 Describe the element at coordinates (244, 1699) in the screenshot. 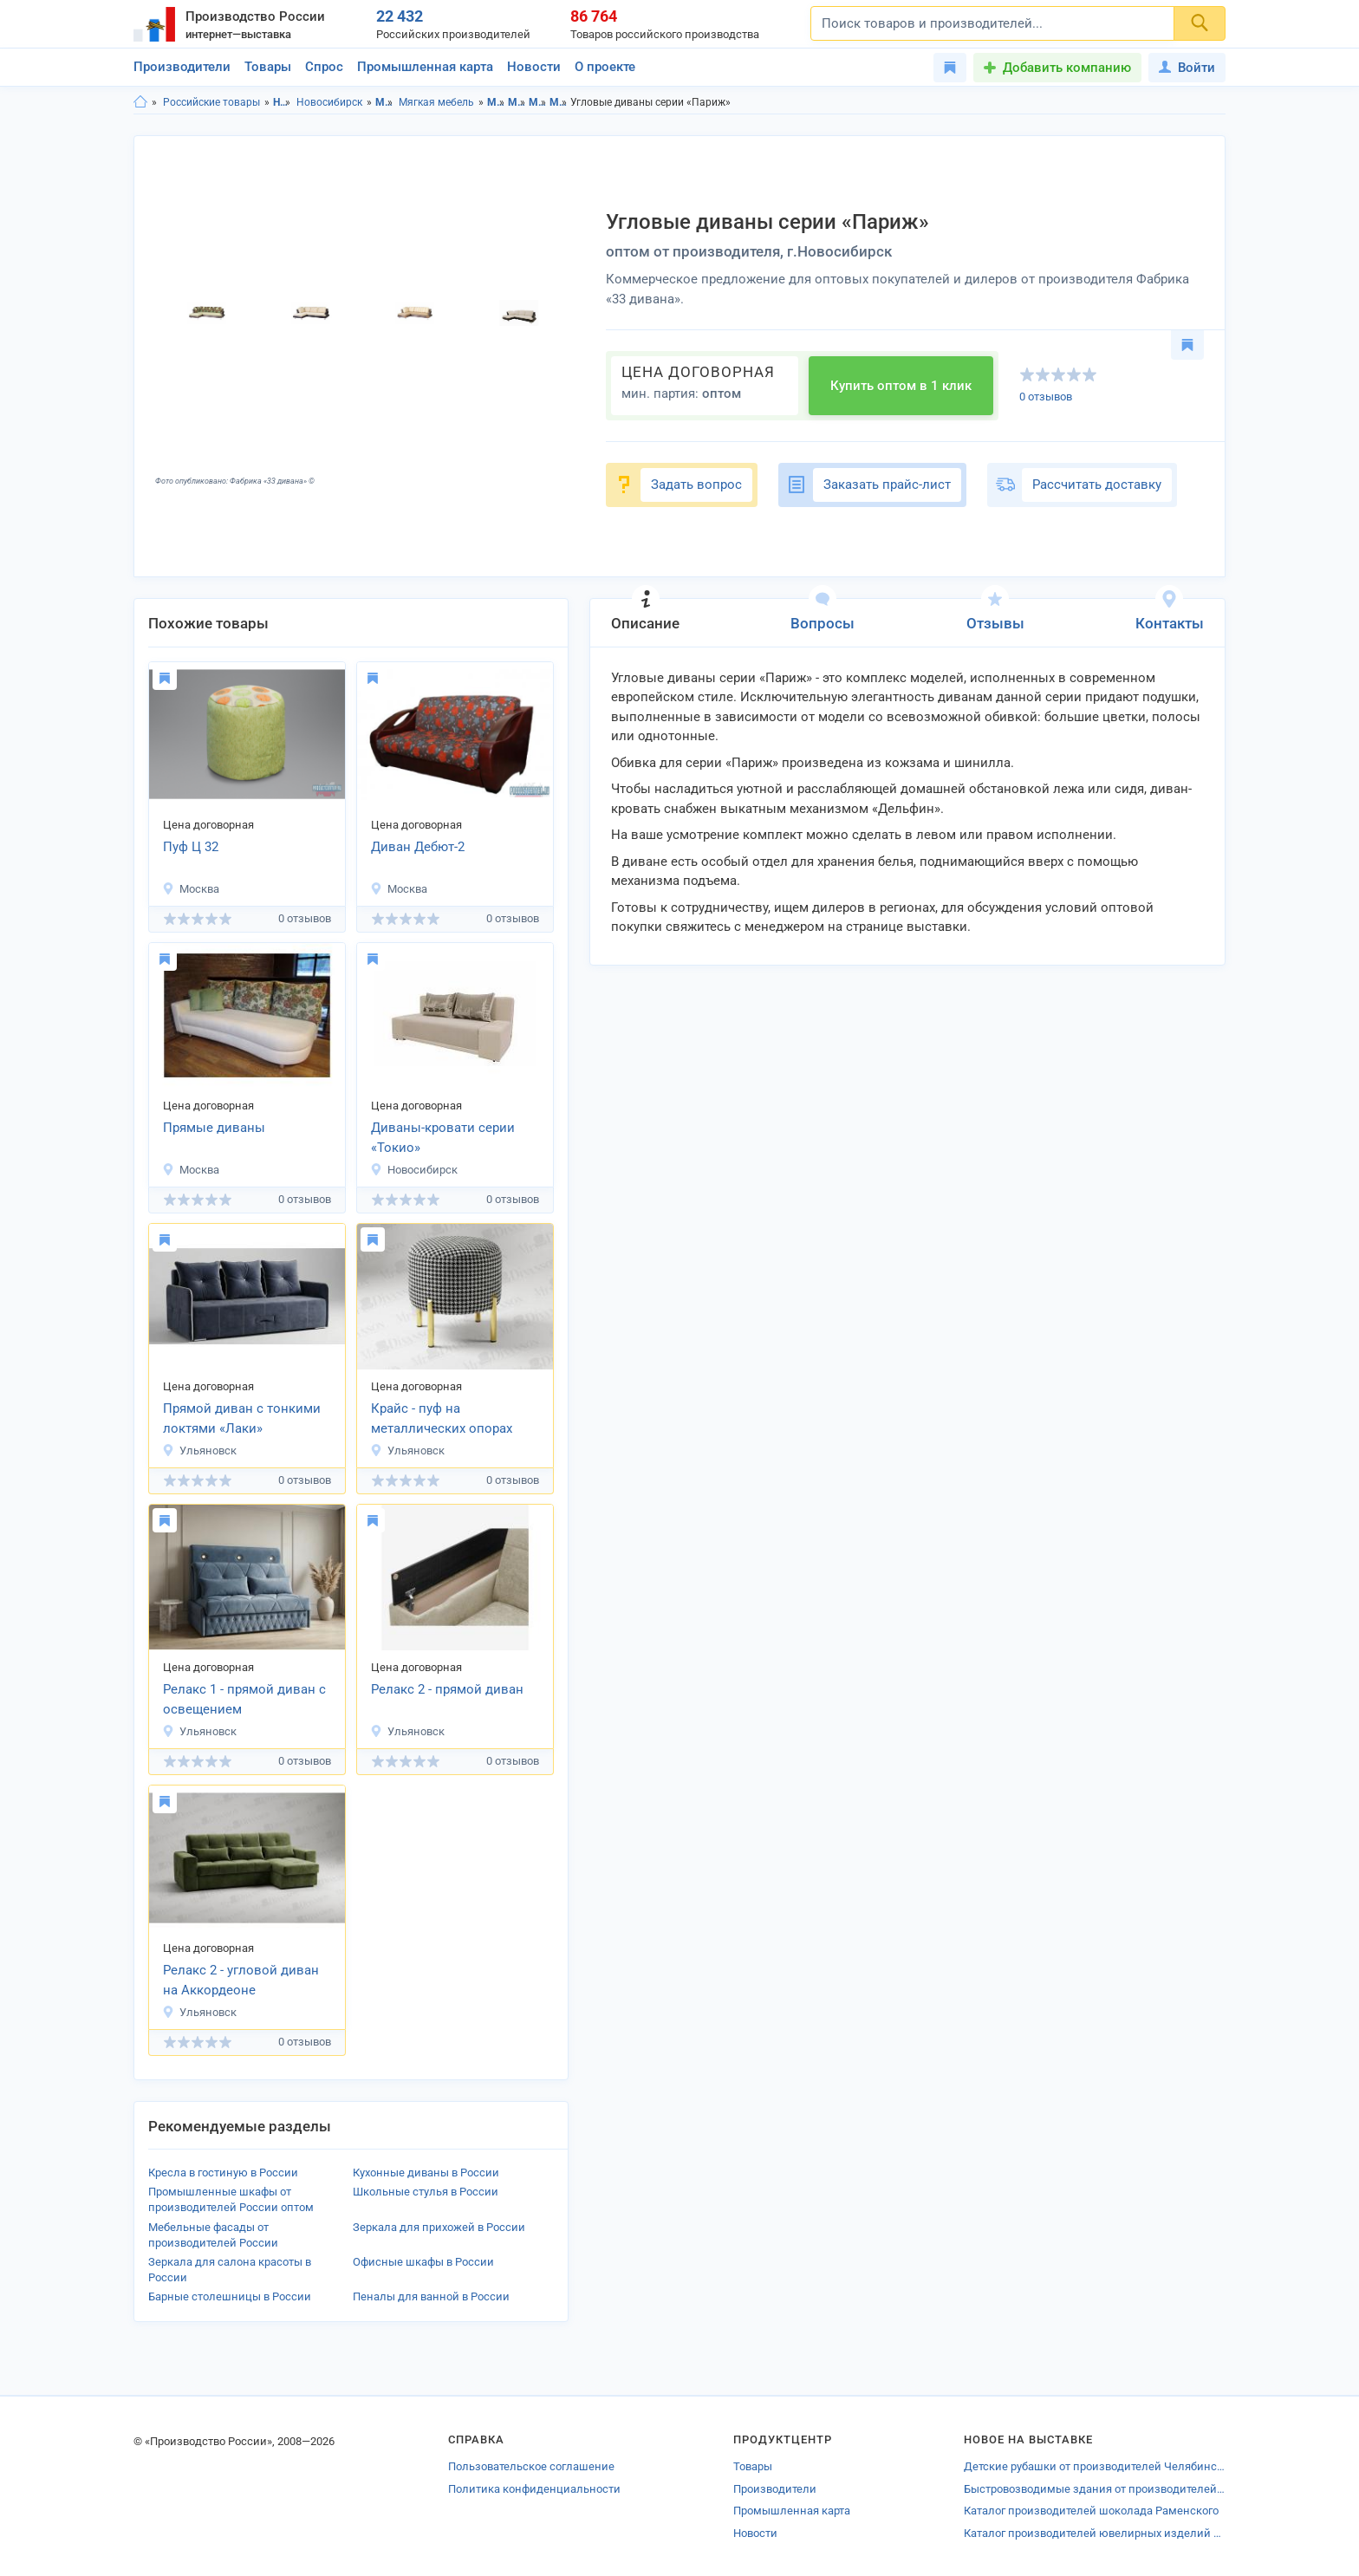

I see `Релакс 1 - прямой диван с освещением` at that location.